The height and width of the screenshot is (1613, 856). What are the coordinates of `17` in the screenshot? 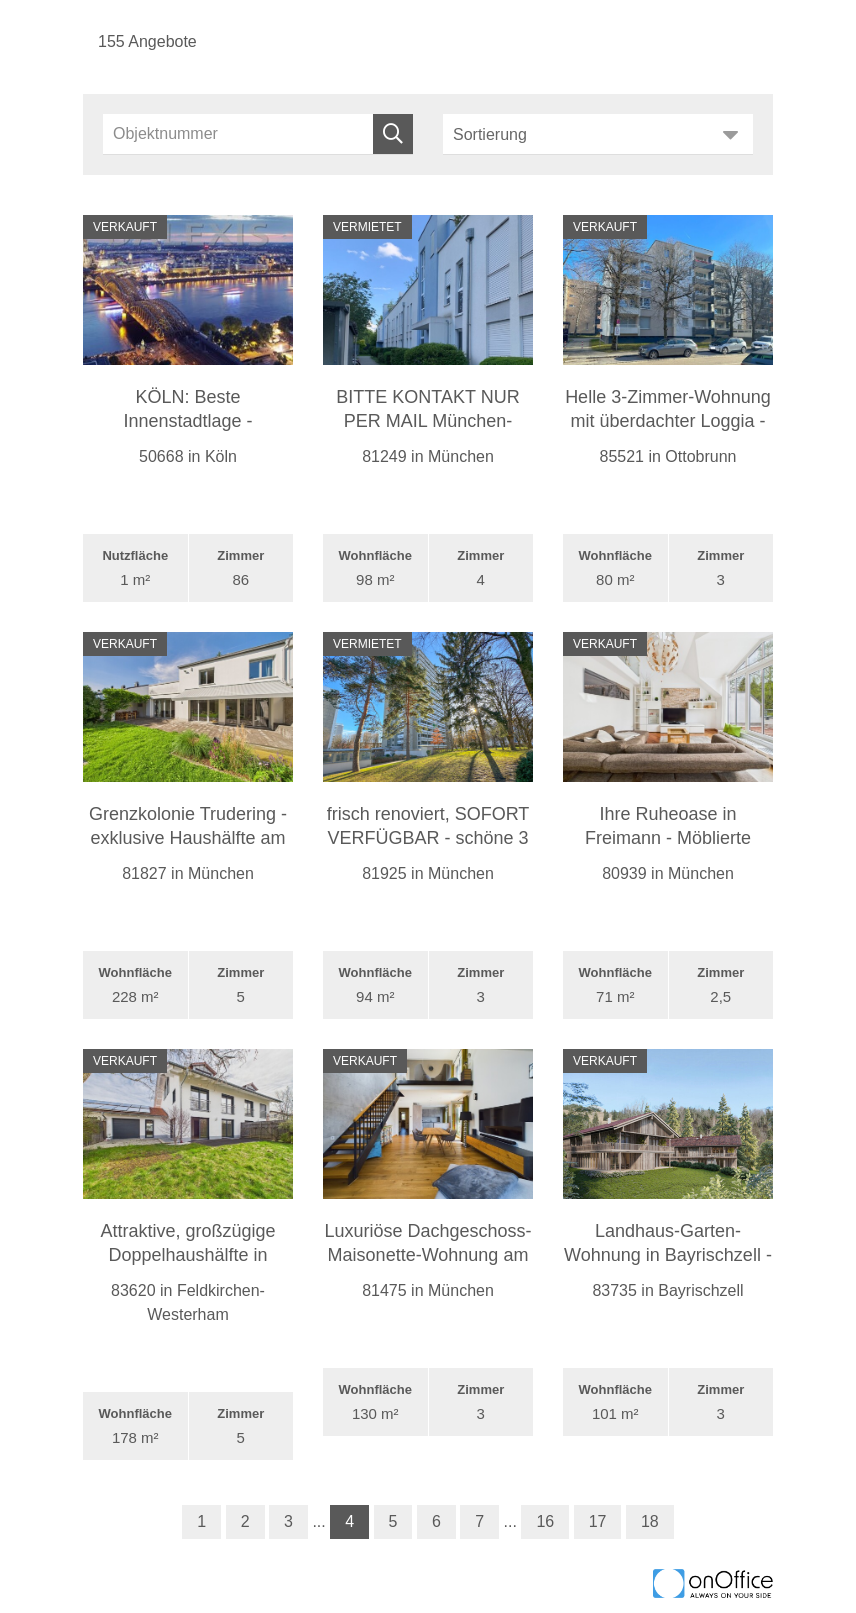 It's located at (598, 1521).